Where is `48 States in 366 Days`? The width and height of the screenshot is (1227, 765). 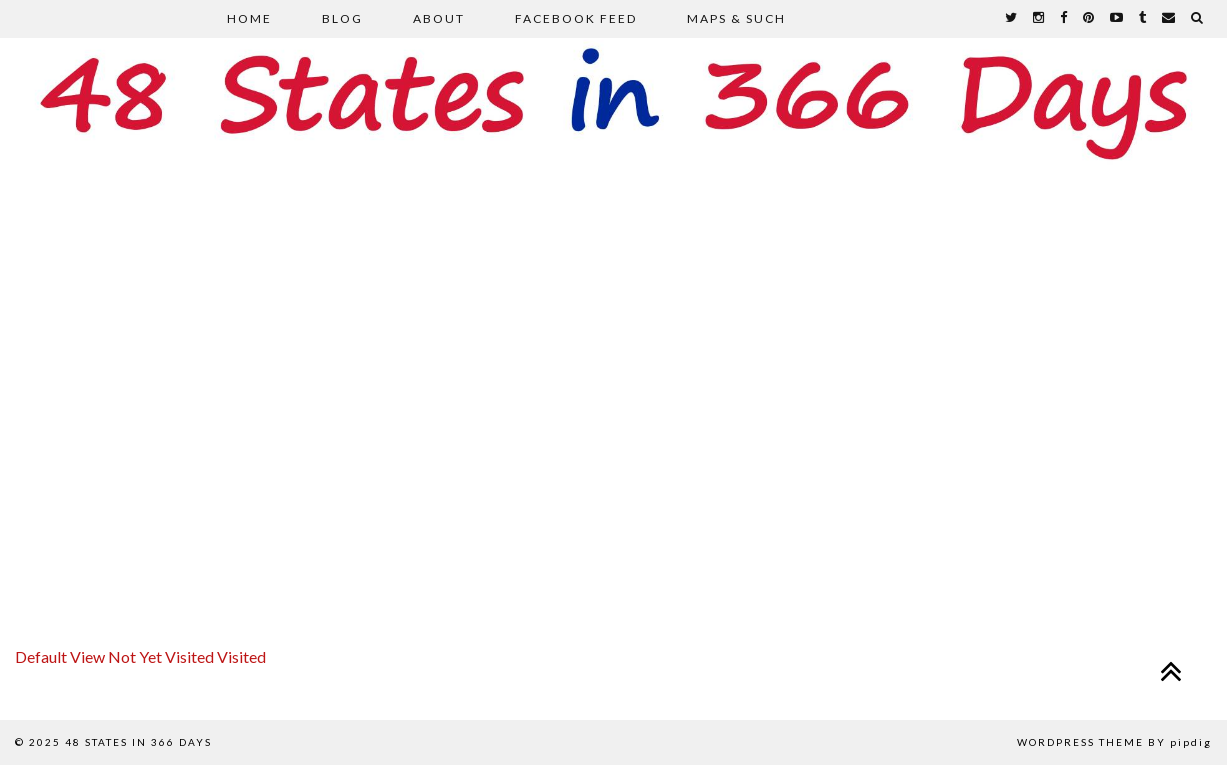
48 States in 366 Days is located at coordinates (138, 742).